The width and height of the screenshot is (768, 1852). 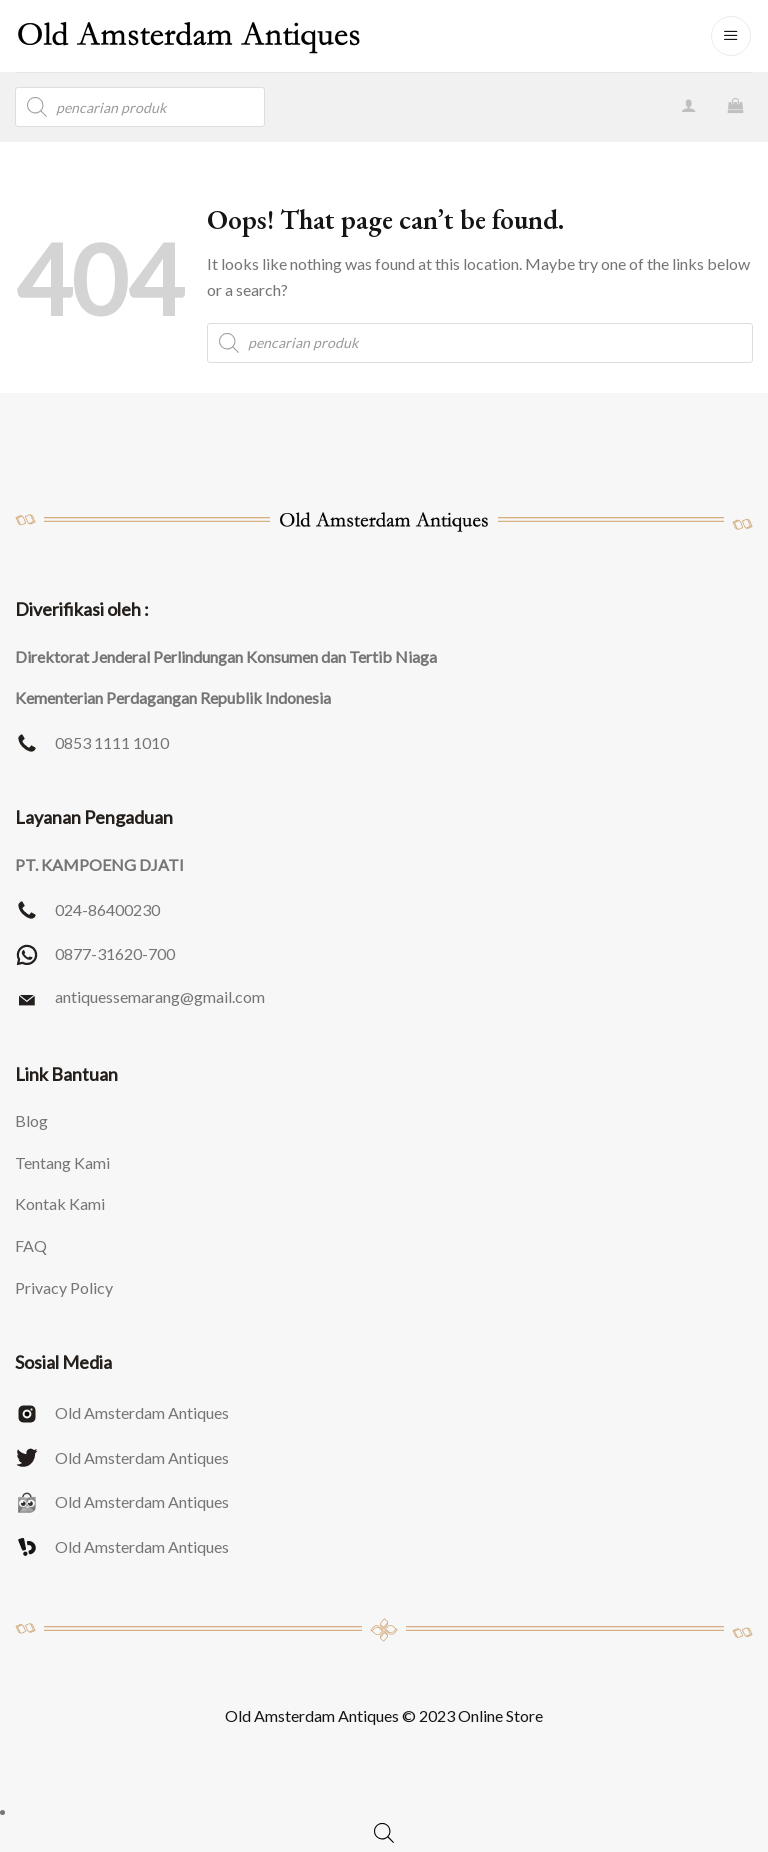 What do you see at coordinates (31, 1120) in the screenshot?
I see `Blog` at bounding box center [31, 1120].